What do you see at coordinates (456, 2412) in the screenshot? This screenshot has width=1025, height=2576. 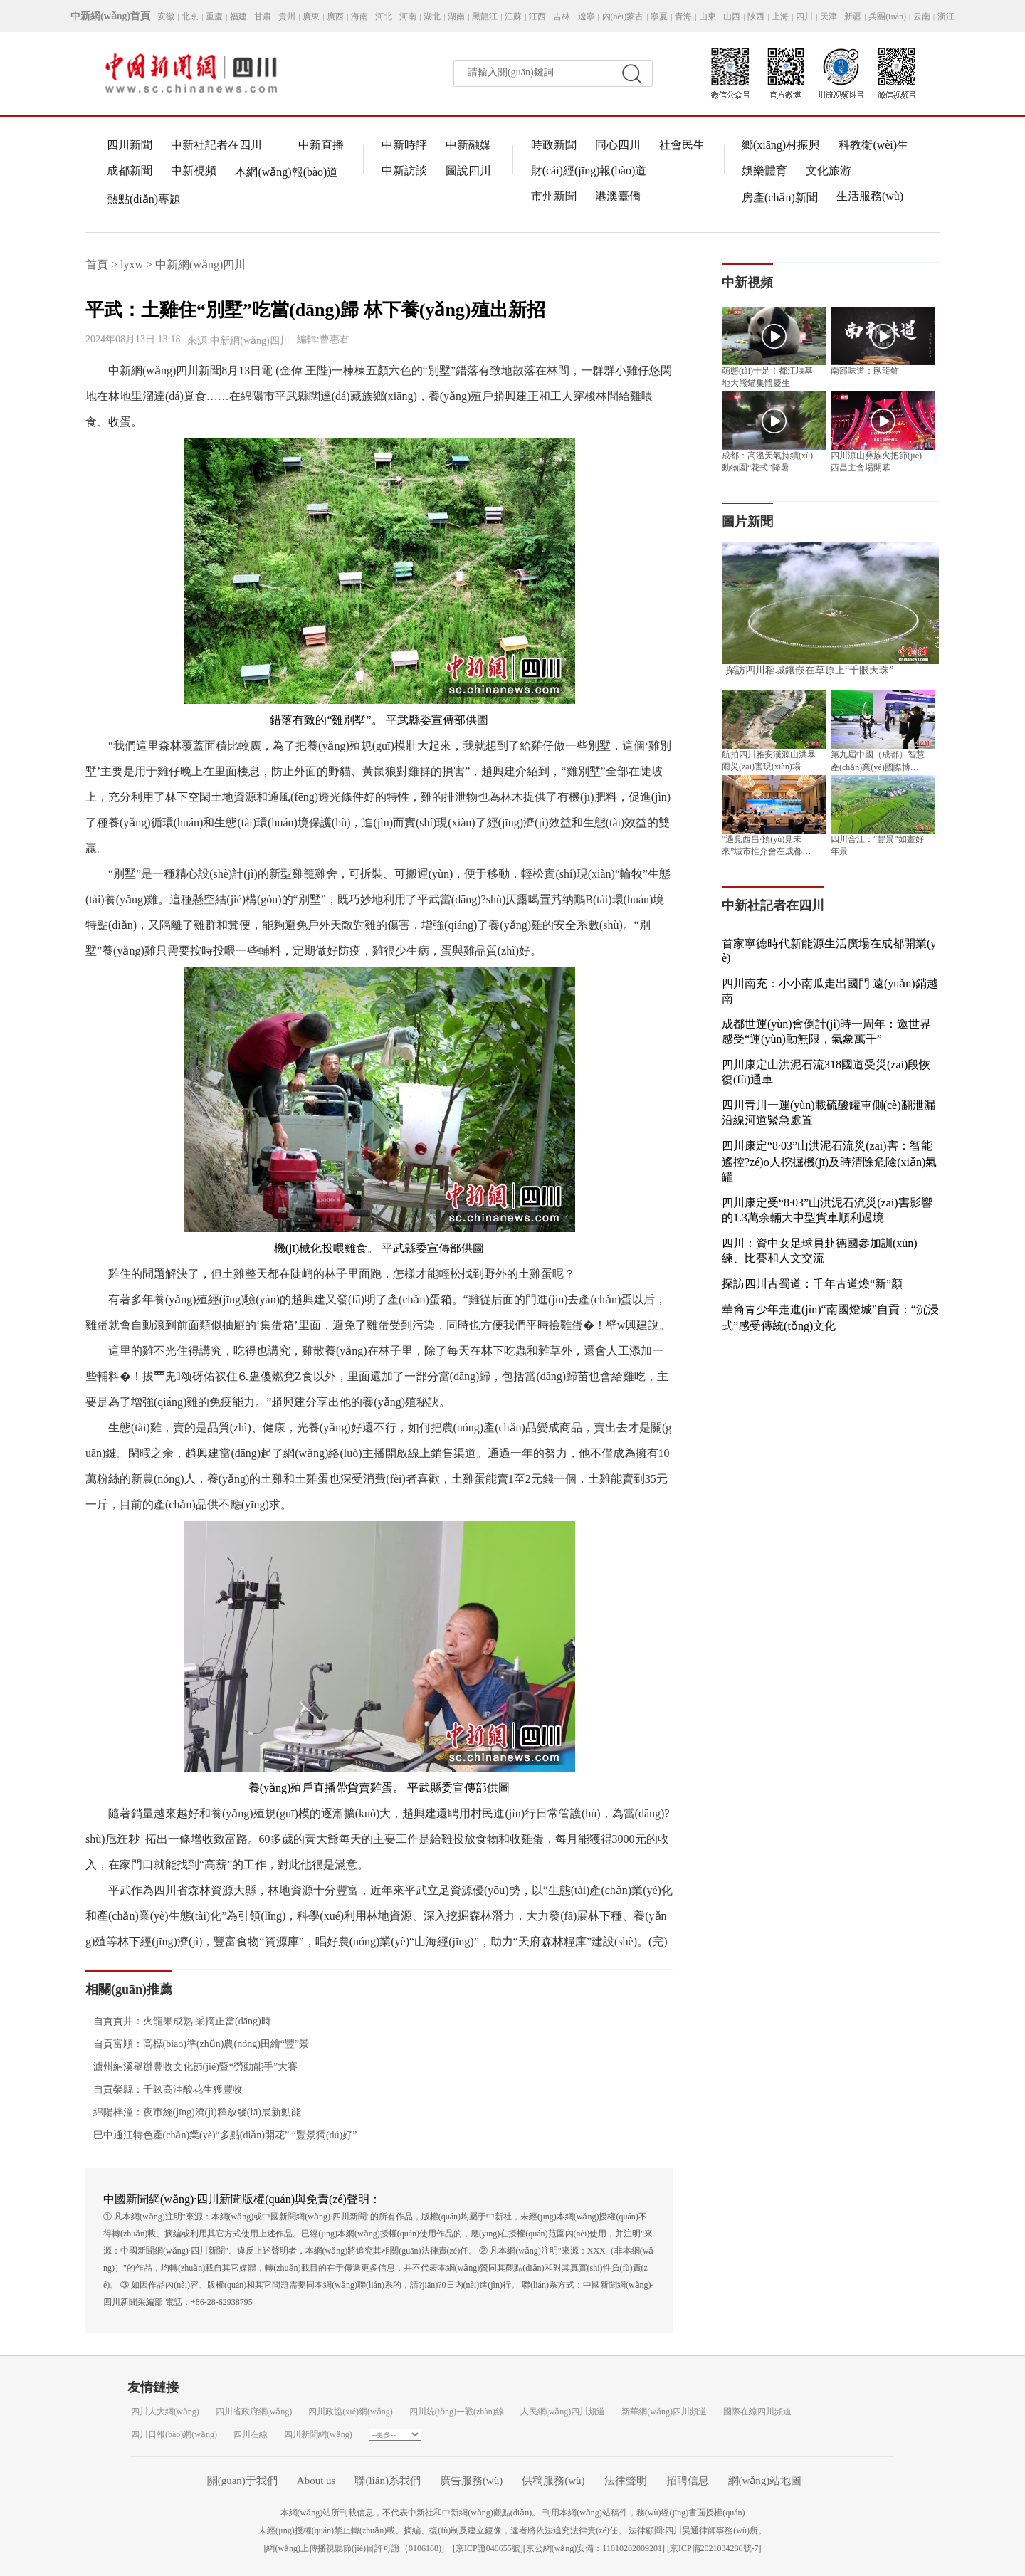 I see `四川統(tǒng)一戰(zhàn)線` at bounding box center [456, 2412].